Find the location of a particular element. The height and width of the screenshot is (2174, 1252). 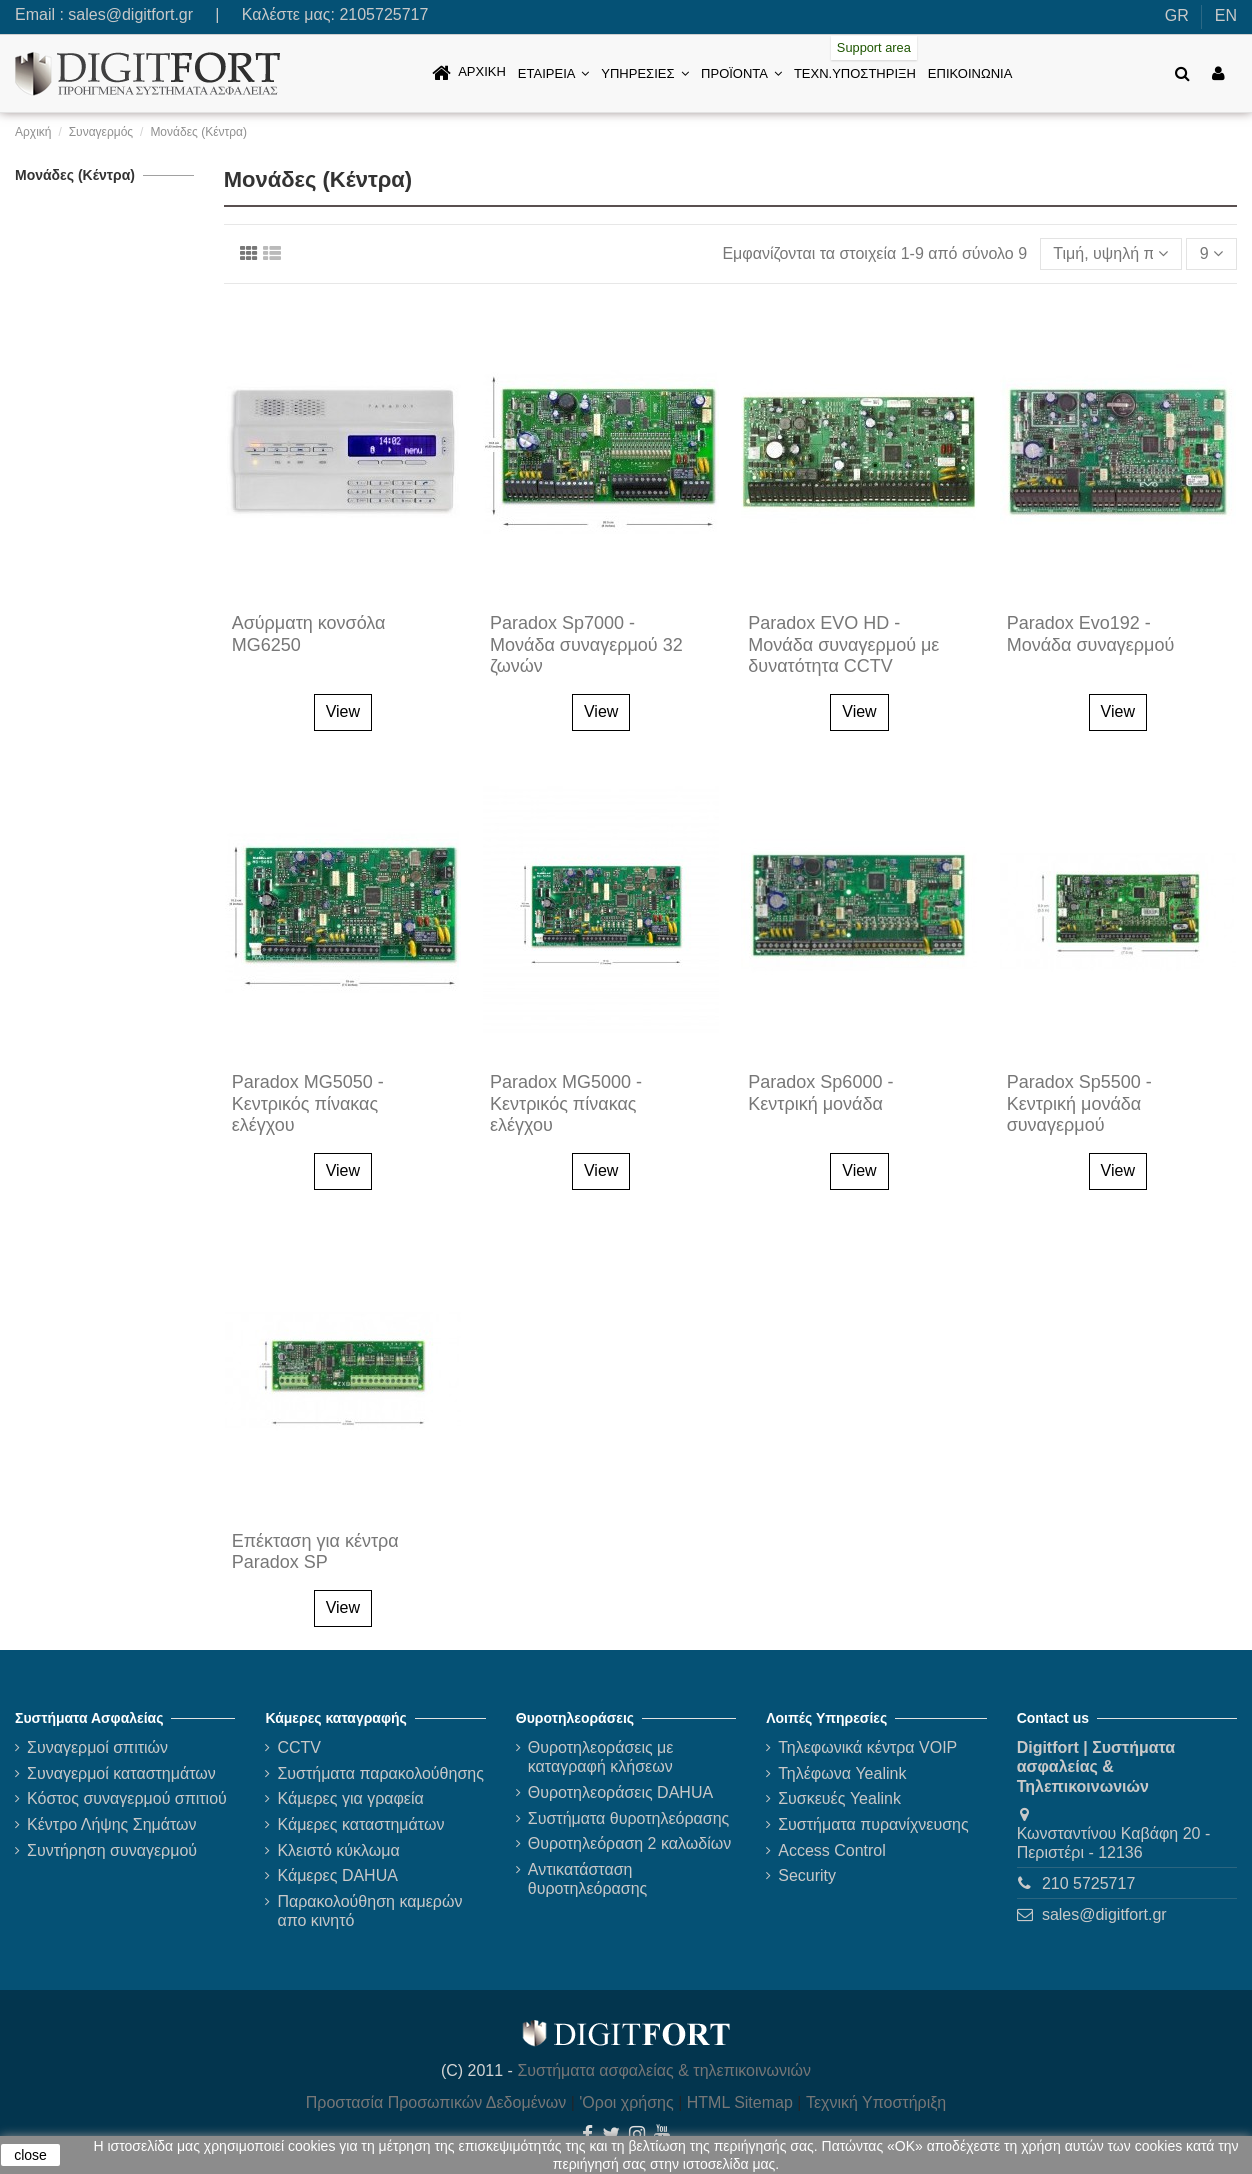

Κέντρο Λήψης Σημάτων is located at coordinates (112, 1824).